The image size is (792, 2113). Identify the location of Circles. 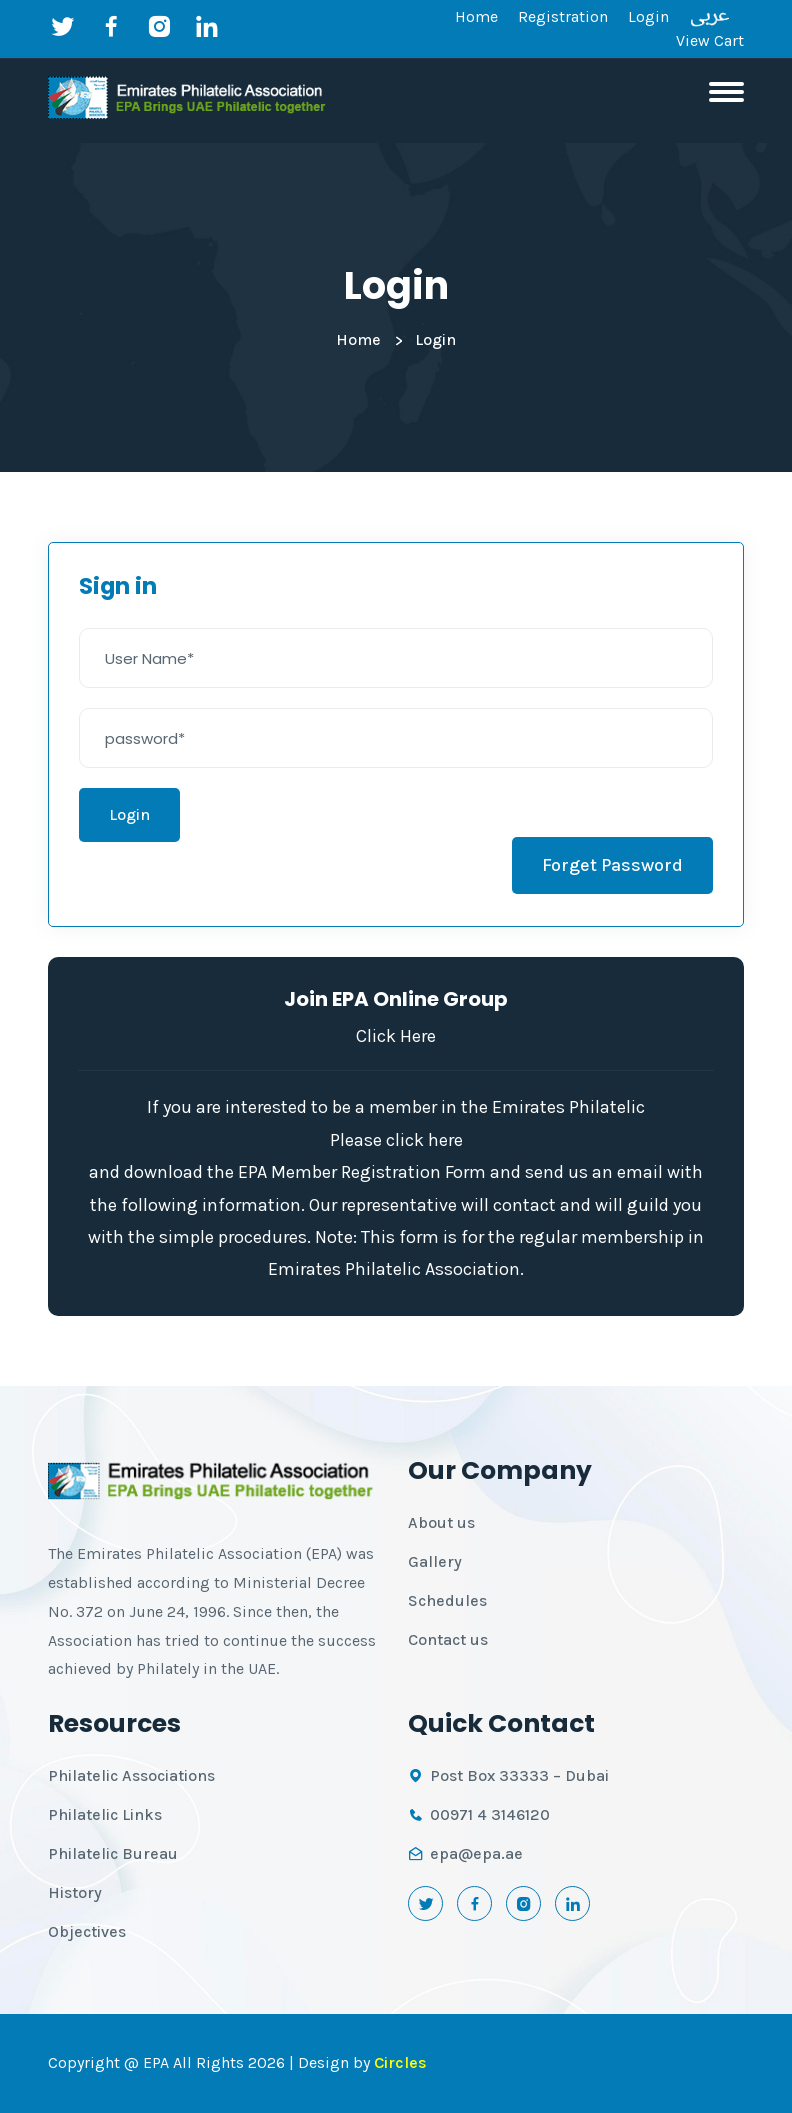
(400, 2062).